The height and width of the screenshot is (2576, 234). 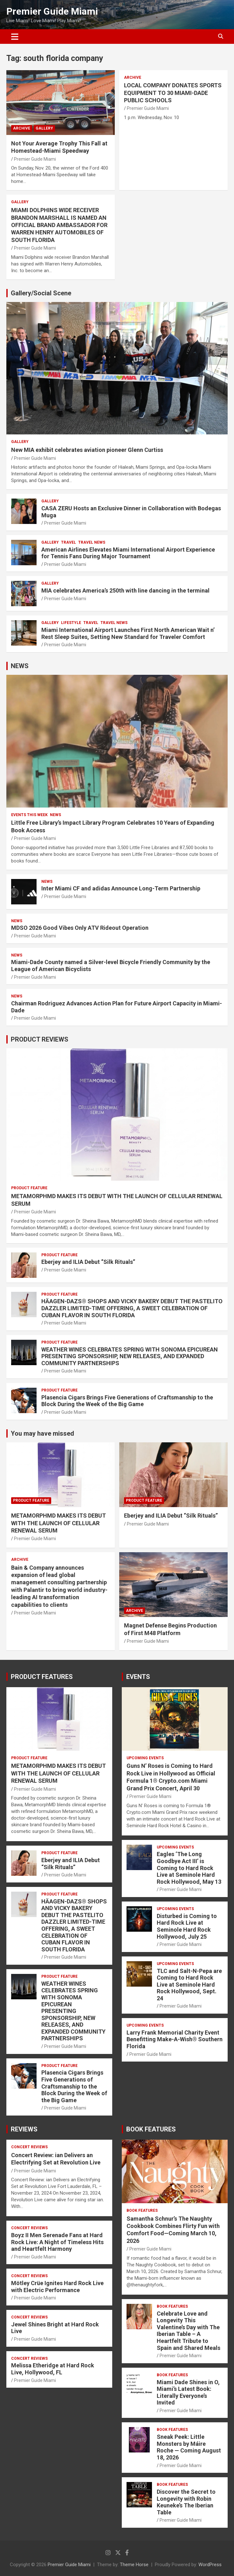 What do you see at coordinates (210, 2564) in the screenshot?
I see `WordPress` at bounding box center [210, 2564].